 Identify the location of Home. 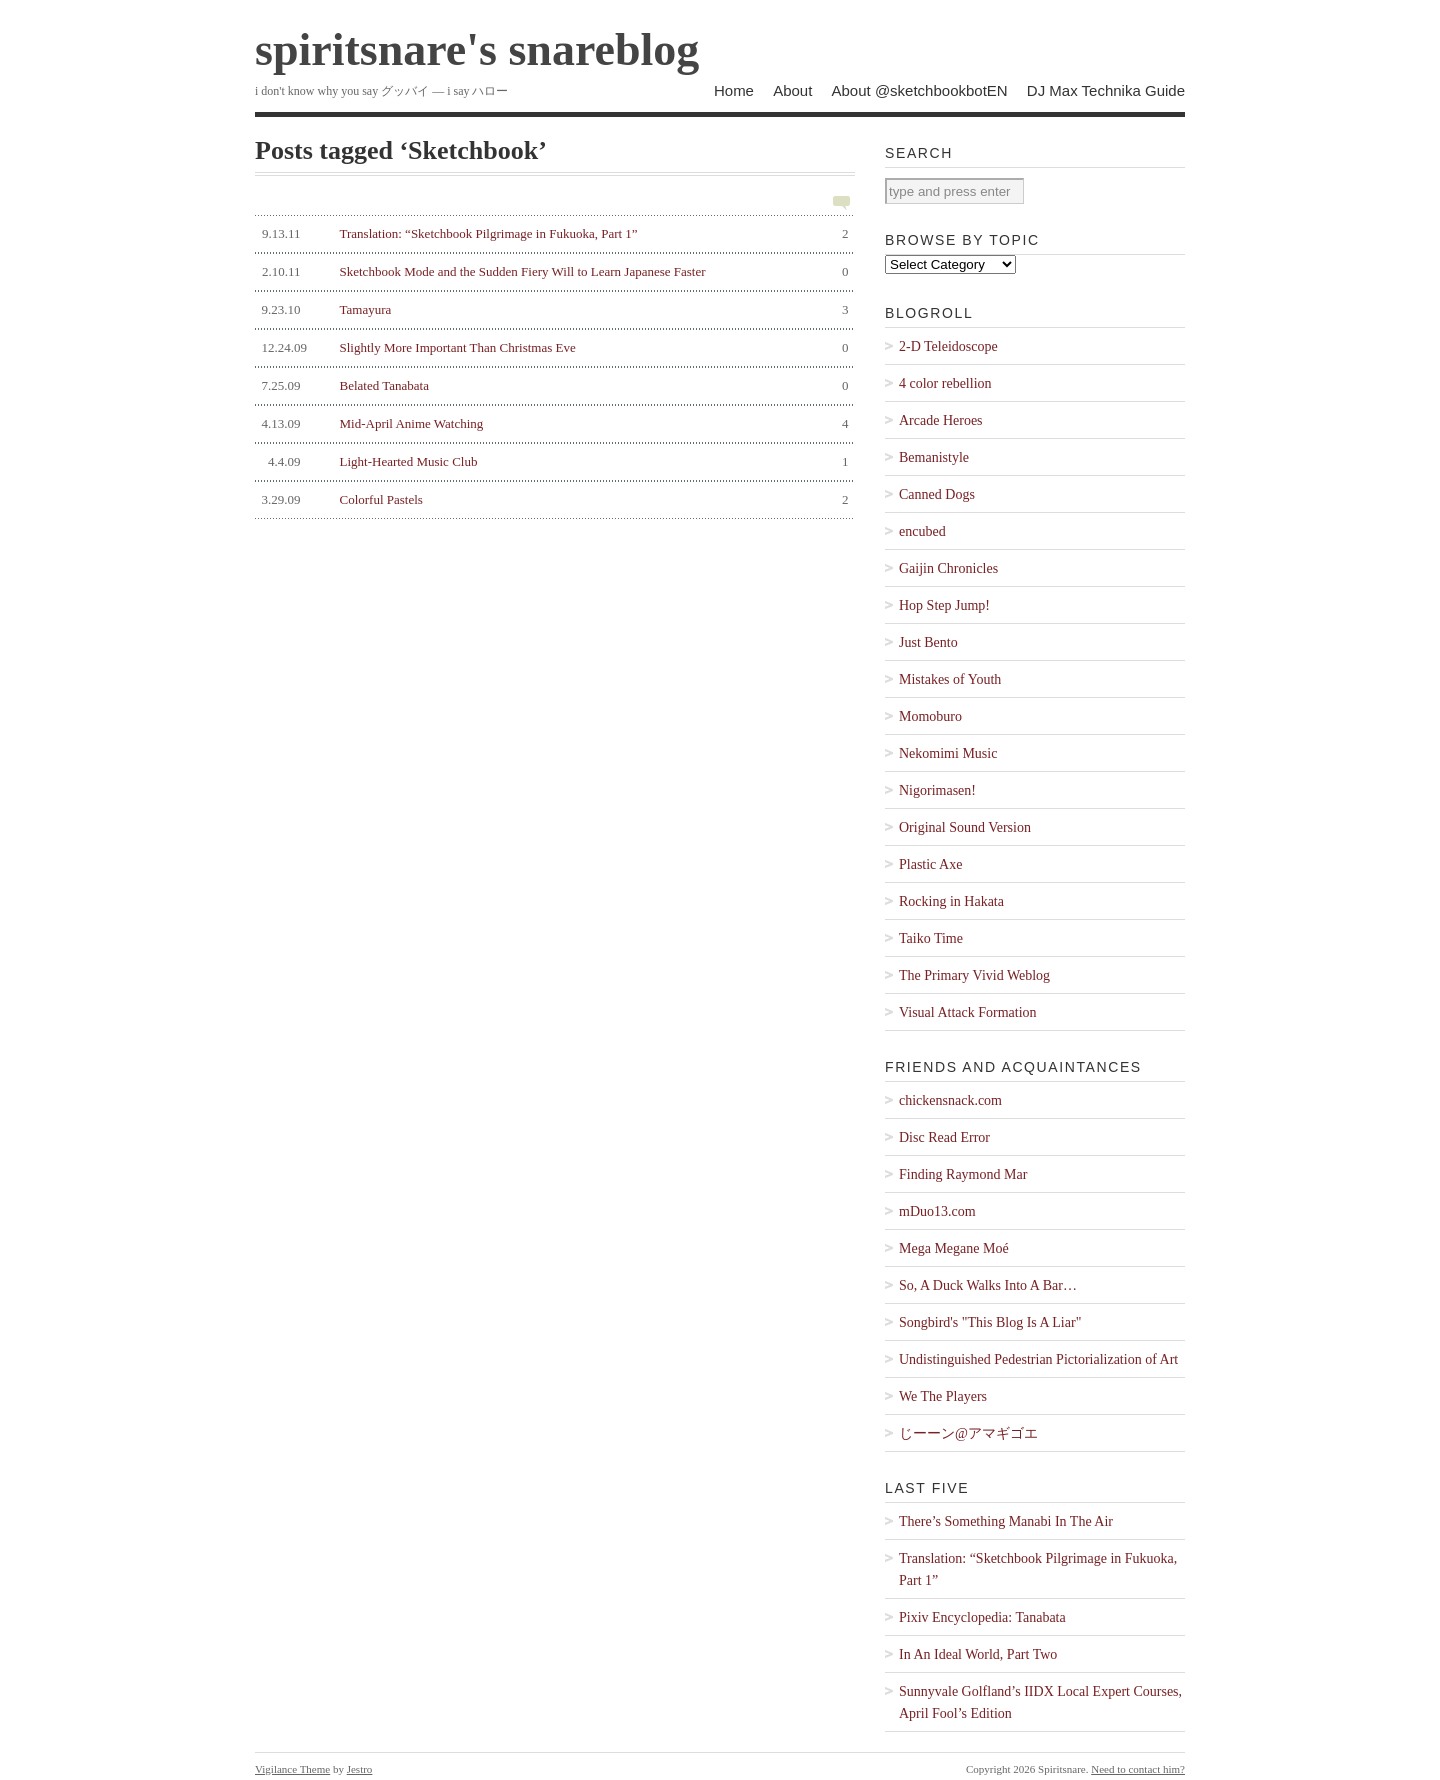
(734, 90).